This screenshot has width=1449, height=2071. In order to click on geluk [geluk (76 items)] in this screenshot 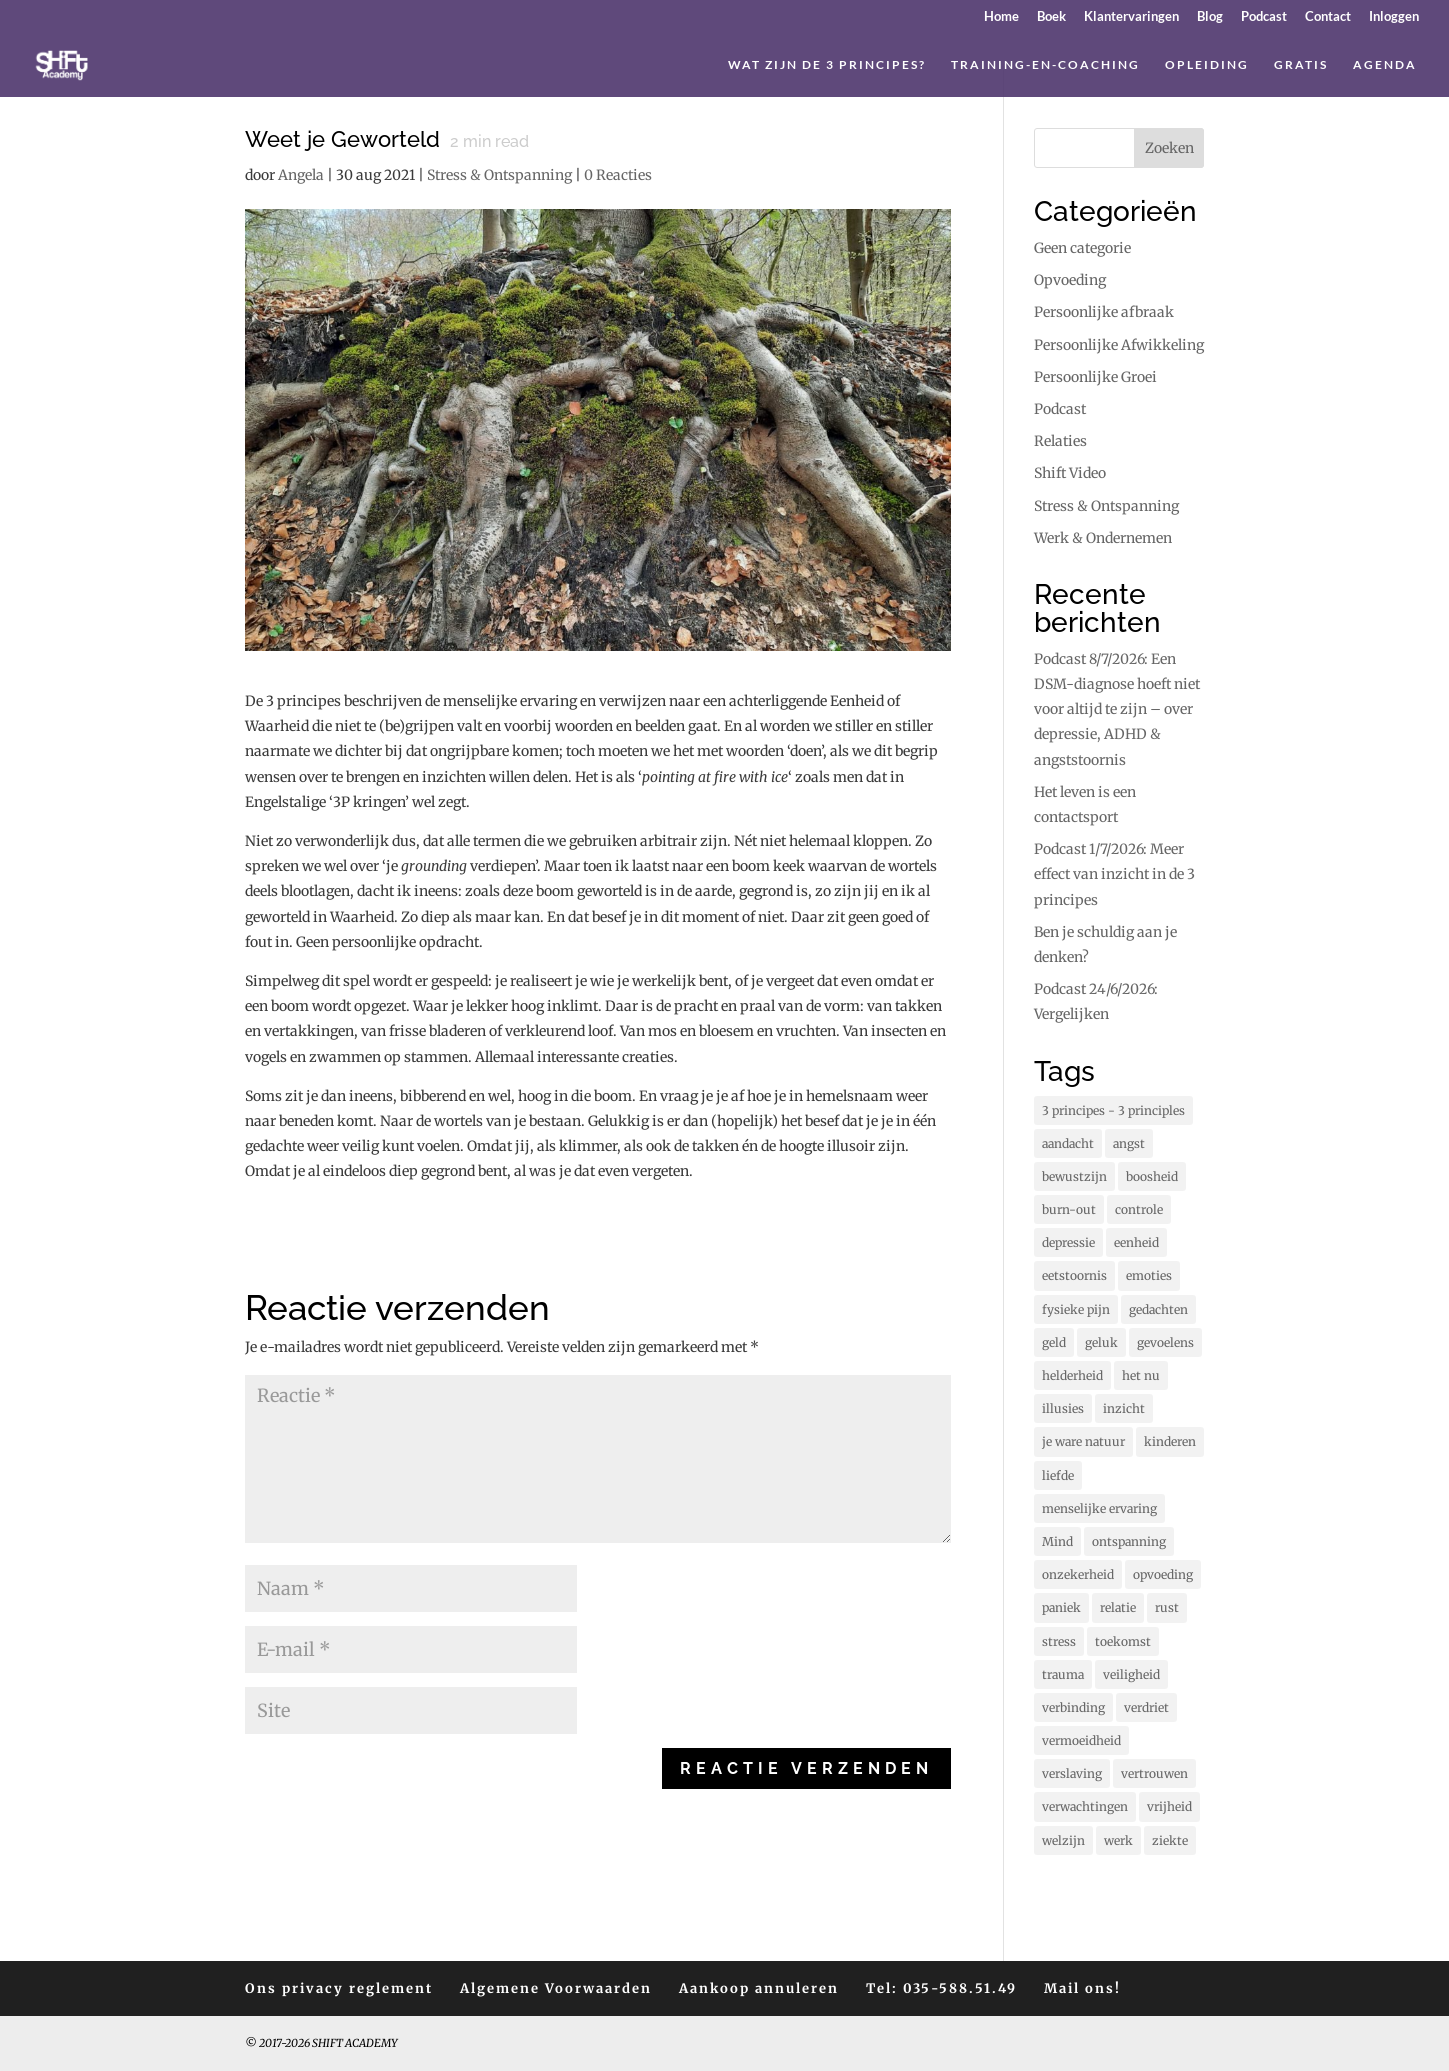, I will do `click(1101, 1342)`.